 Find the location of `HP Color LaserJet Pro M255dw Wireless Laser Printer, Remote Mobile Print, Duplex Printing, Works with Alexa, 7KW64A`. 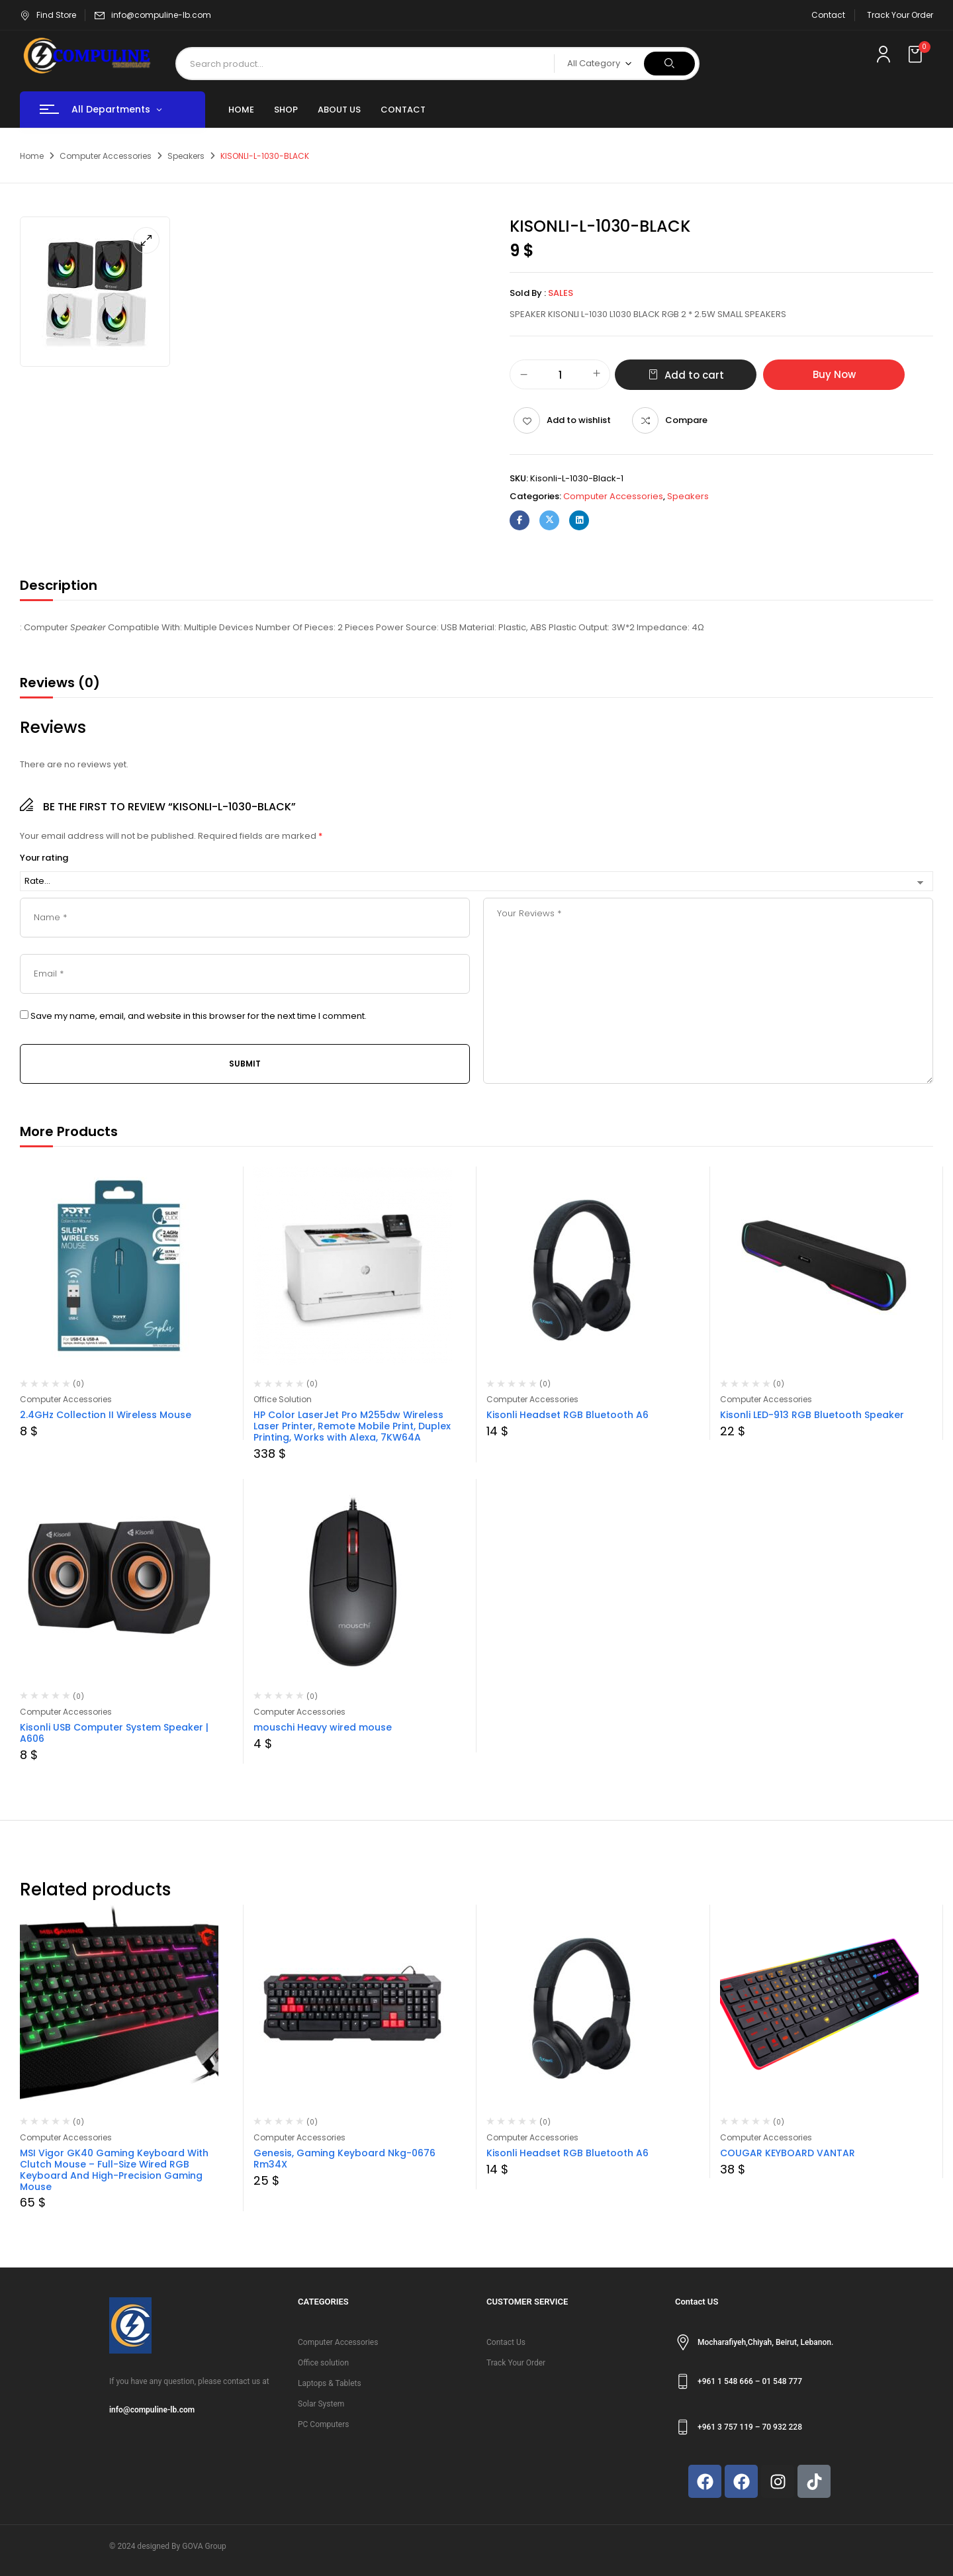

HP Color LaserJet Pro M255dw Wireless Laser Printer, Remote Mobile Print, Duplex Printing, Works with Alexa, 7KW64A is located at coordinates (352, 1426).